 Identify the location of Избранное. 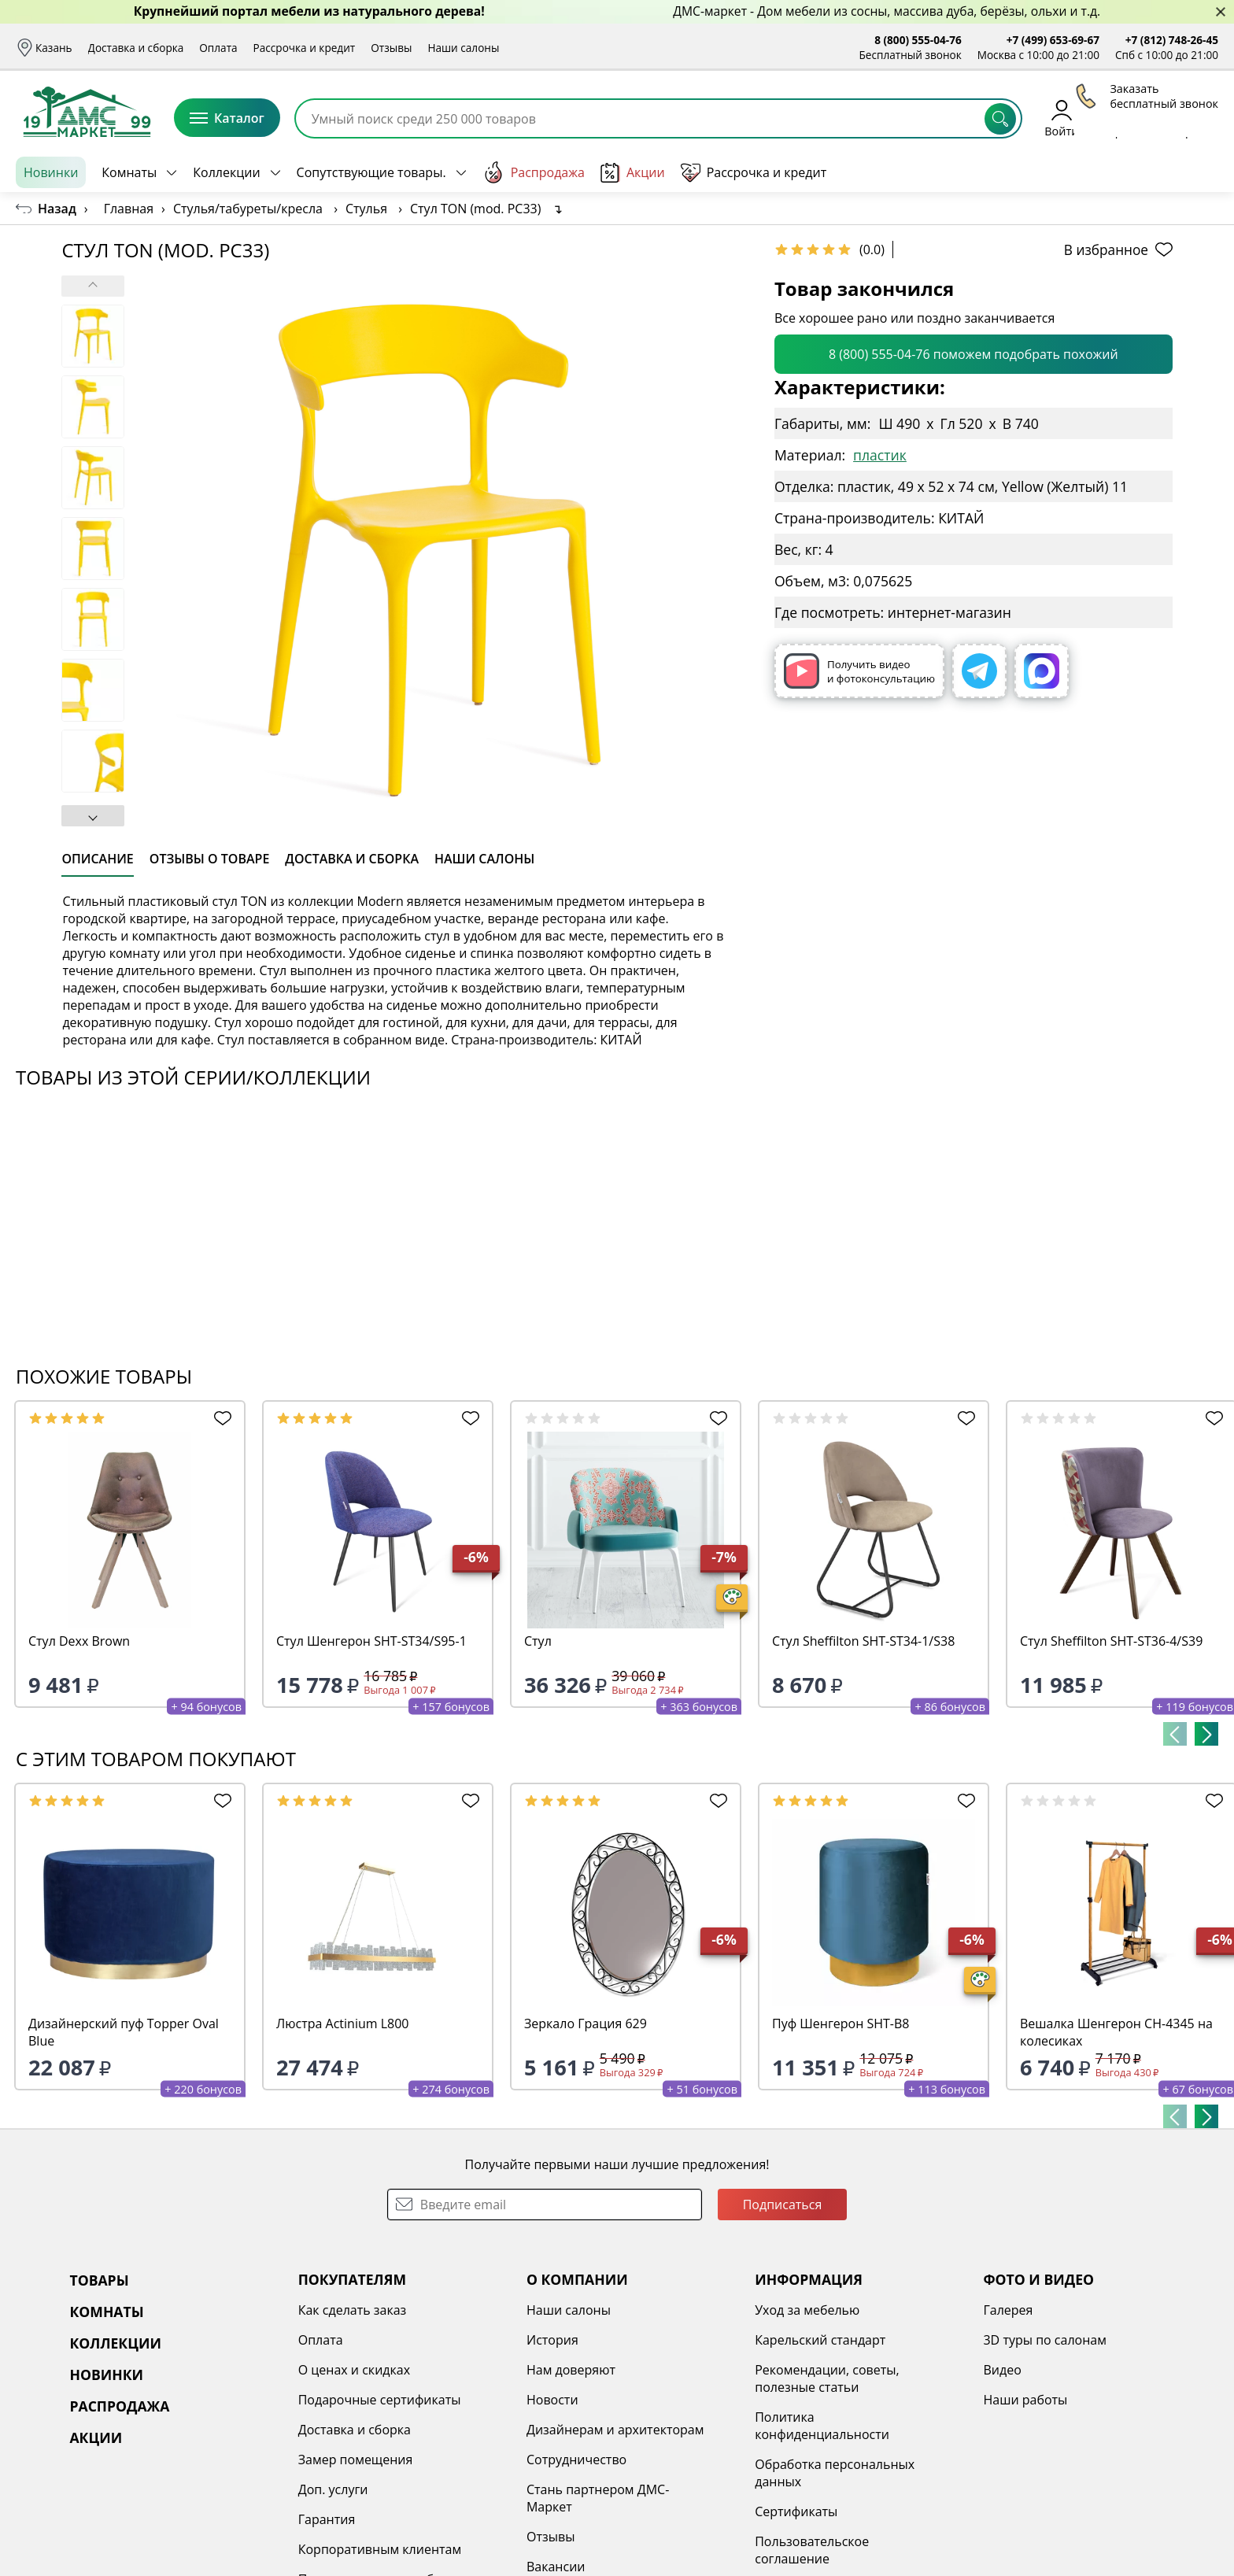
(1124, 117).